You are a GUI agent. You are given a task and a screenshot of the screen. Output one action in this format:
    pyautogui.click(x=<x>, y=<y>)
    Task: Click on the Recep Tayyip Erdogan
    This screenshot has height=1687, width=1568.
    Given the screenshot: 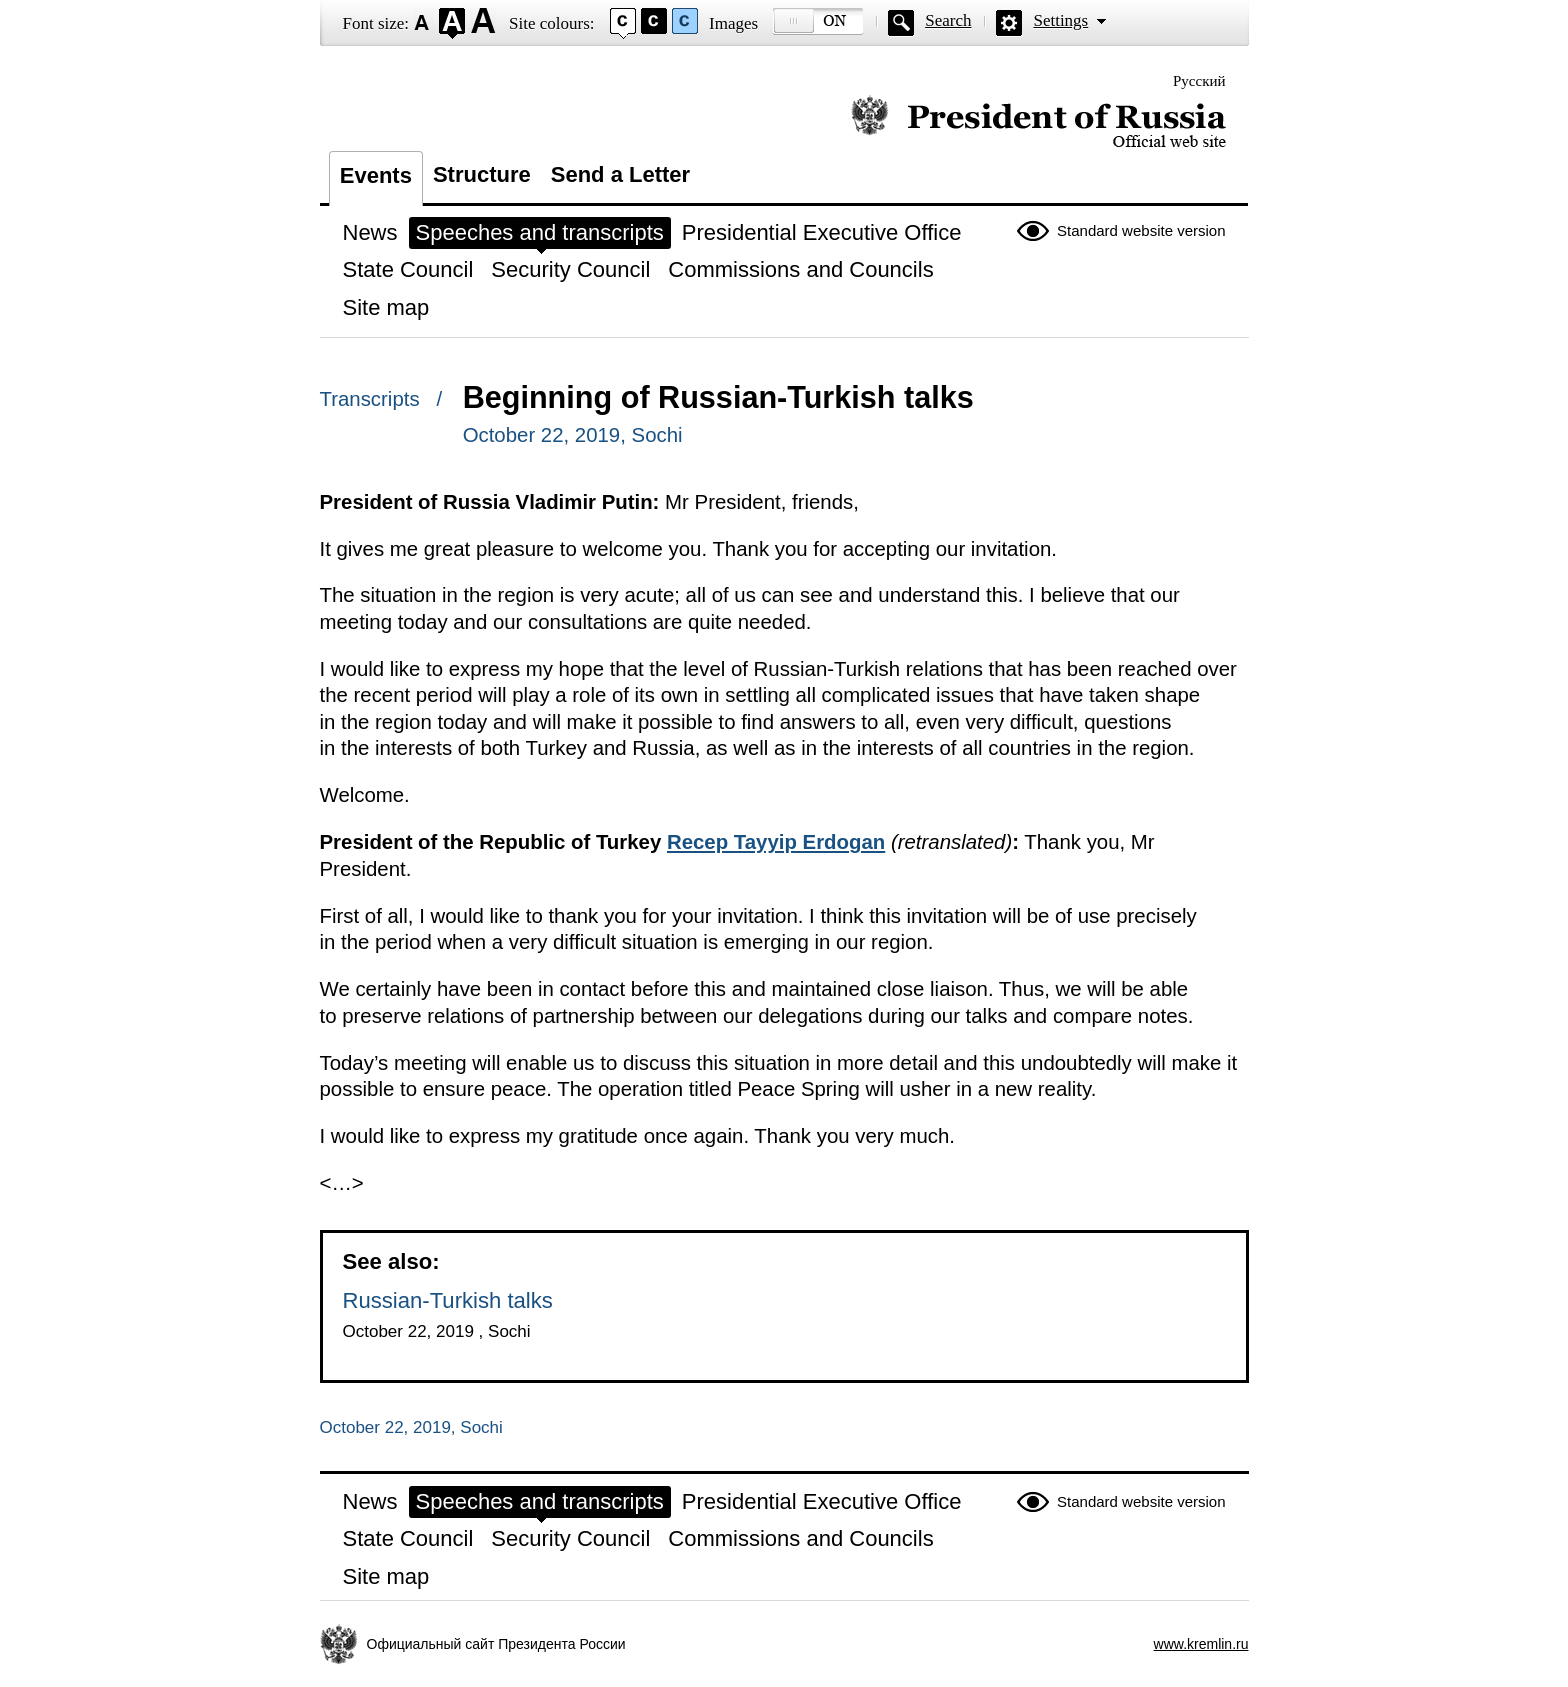 What is the action you would take?
    pyautogui.click(x=776, y=842)
    